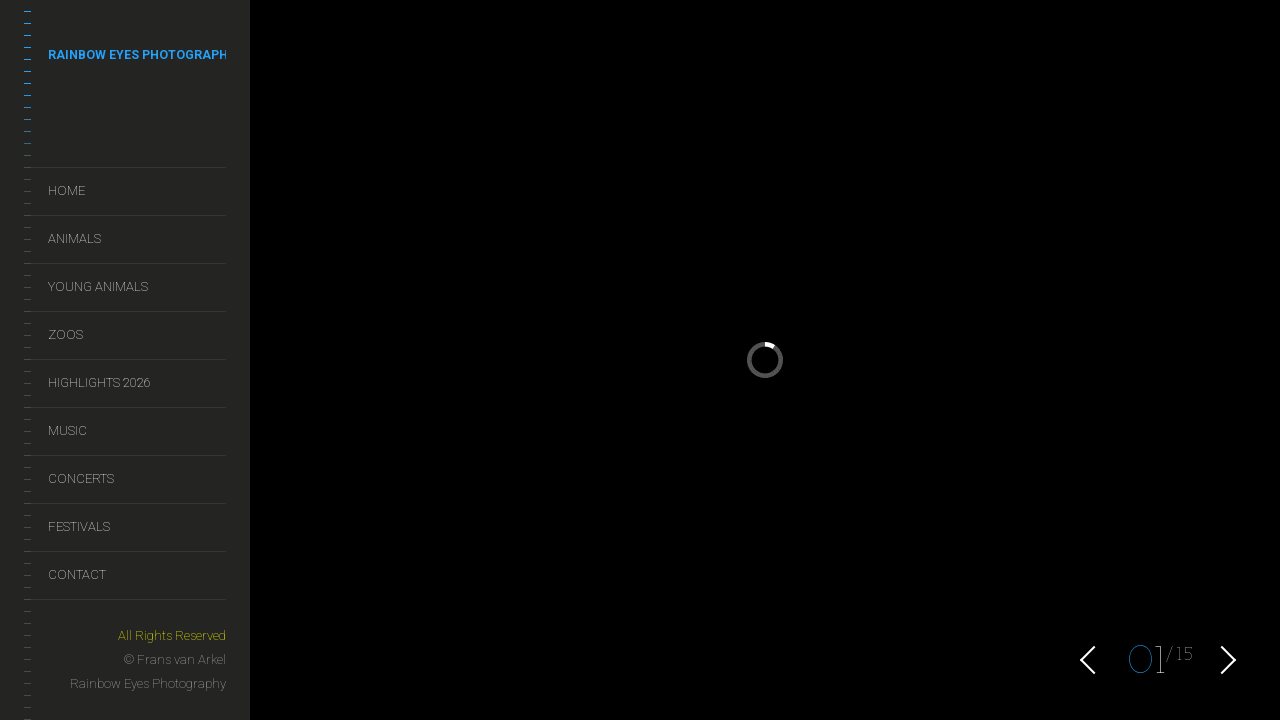 The image size is (1280, 720). What do you see at coordinates (81, 478) in the screenshot?
I see `Concerts` at bounding box center [81, 478].